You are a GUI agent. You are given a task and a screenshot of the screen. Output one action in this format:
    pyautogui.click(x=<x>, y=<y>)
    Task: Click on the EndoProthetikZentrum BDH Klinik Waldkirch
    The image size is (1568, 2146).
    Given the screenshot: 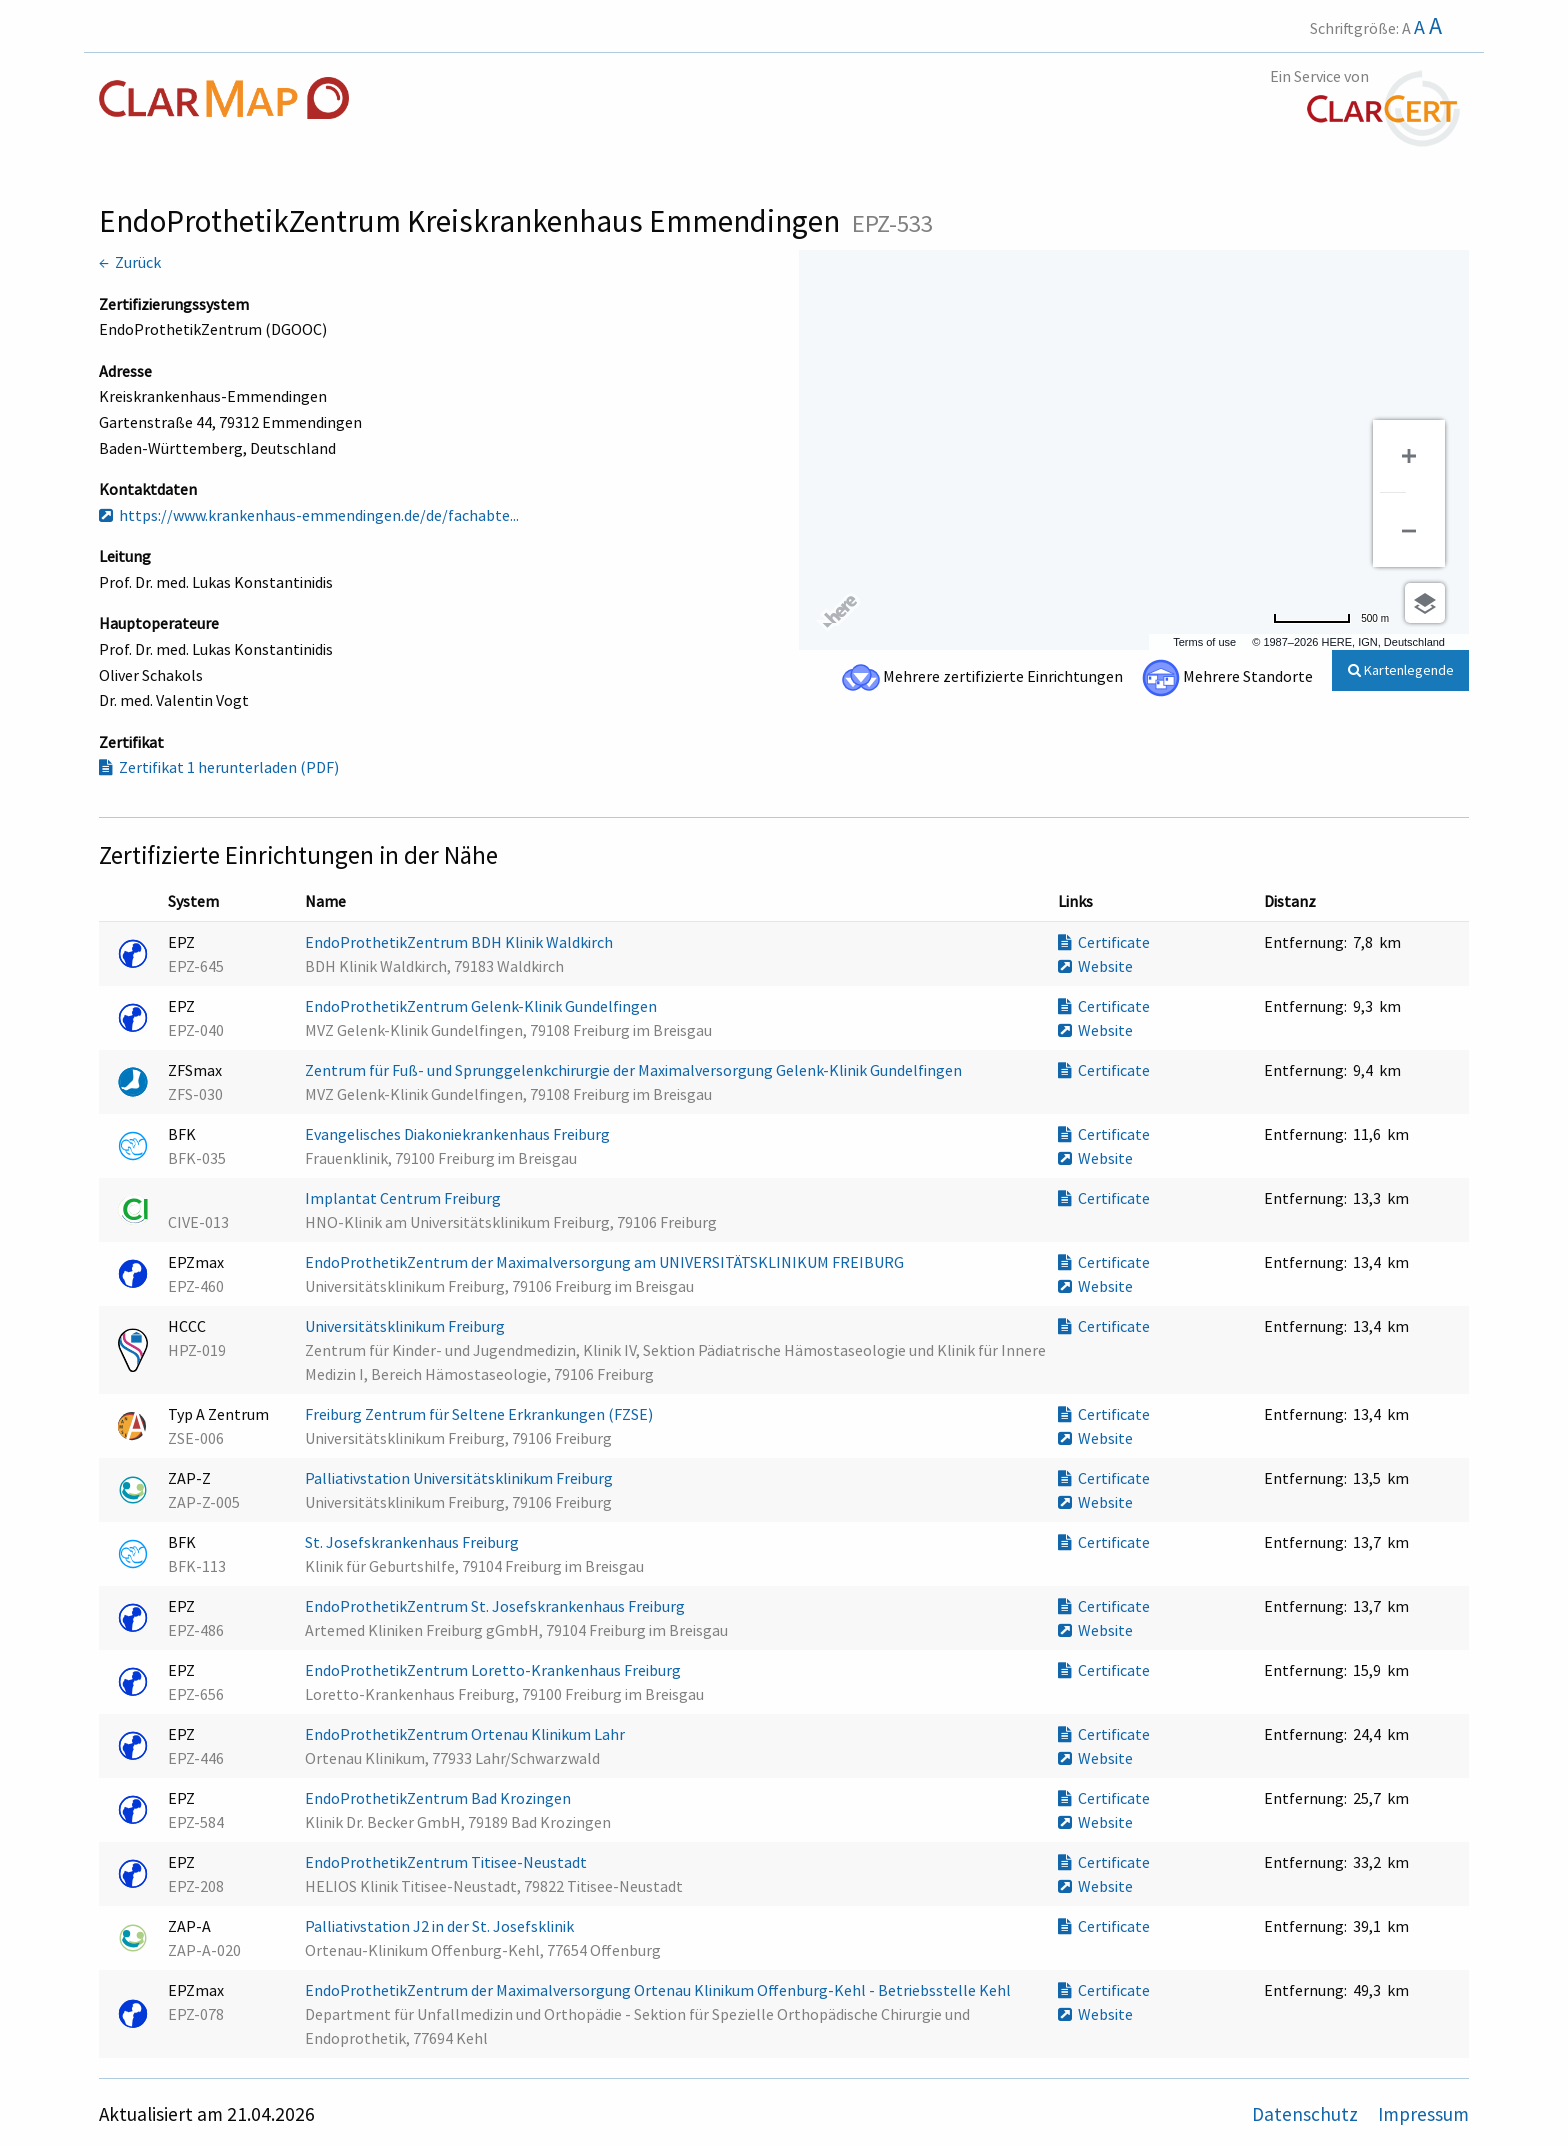 What is the action you would take?
    pyautogui.click(x=460, y=942)
    